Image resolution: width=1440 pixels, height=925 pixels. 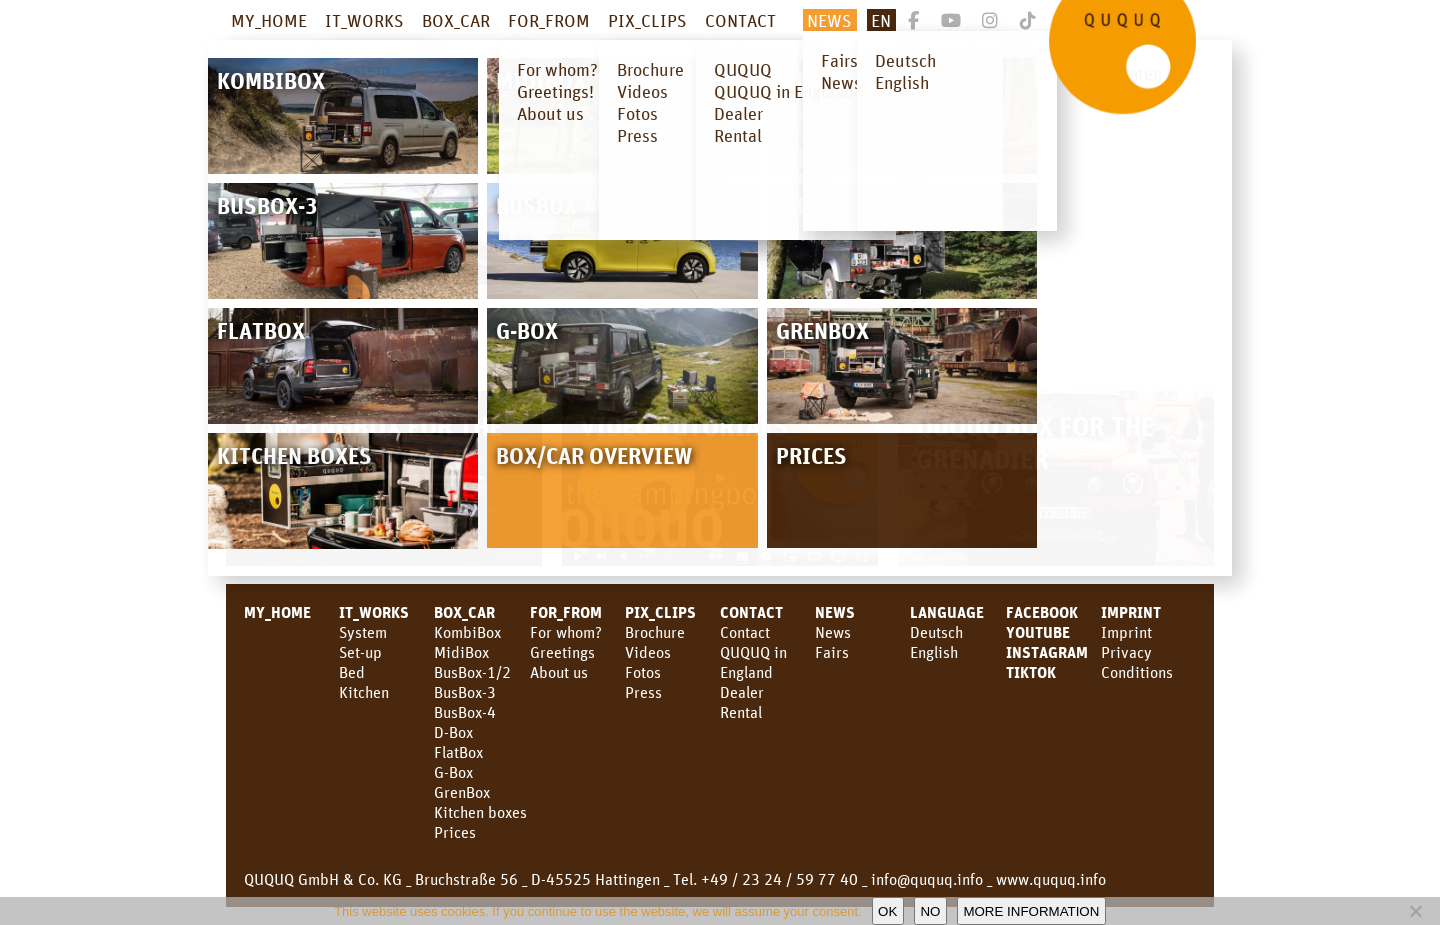 What do you see at coordinates (269, 20) in the screenshot?
I see `MY_HOME` at bounding box center [269, 20].